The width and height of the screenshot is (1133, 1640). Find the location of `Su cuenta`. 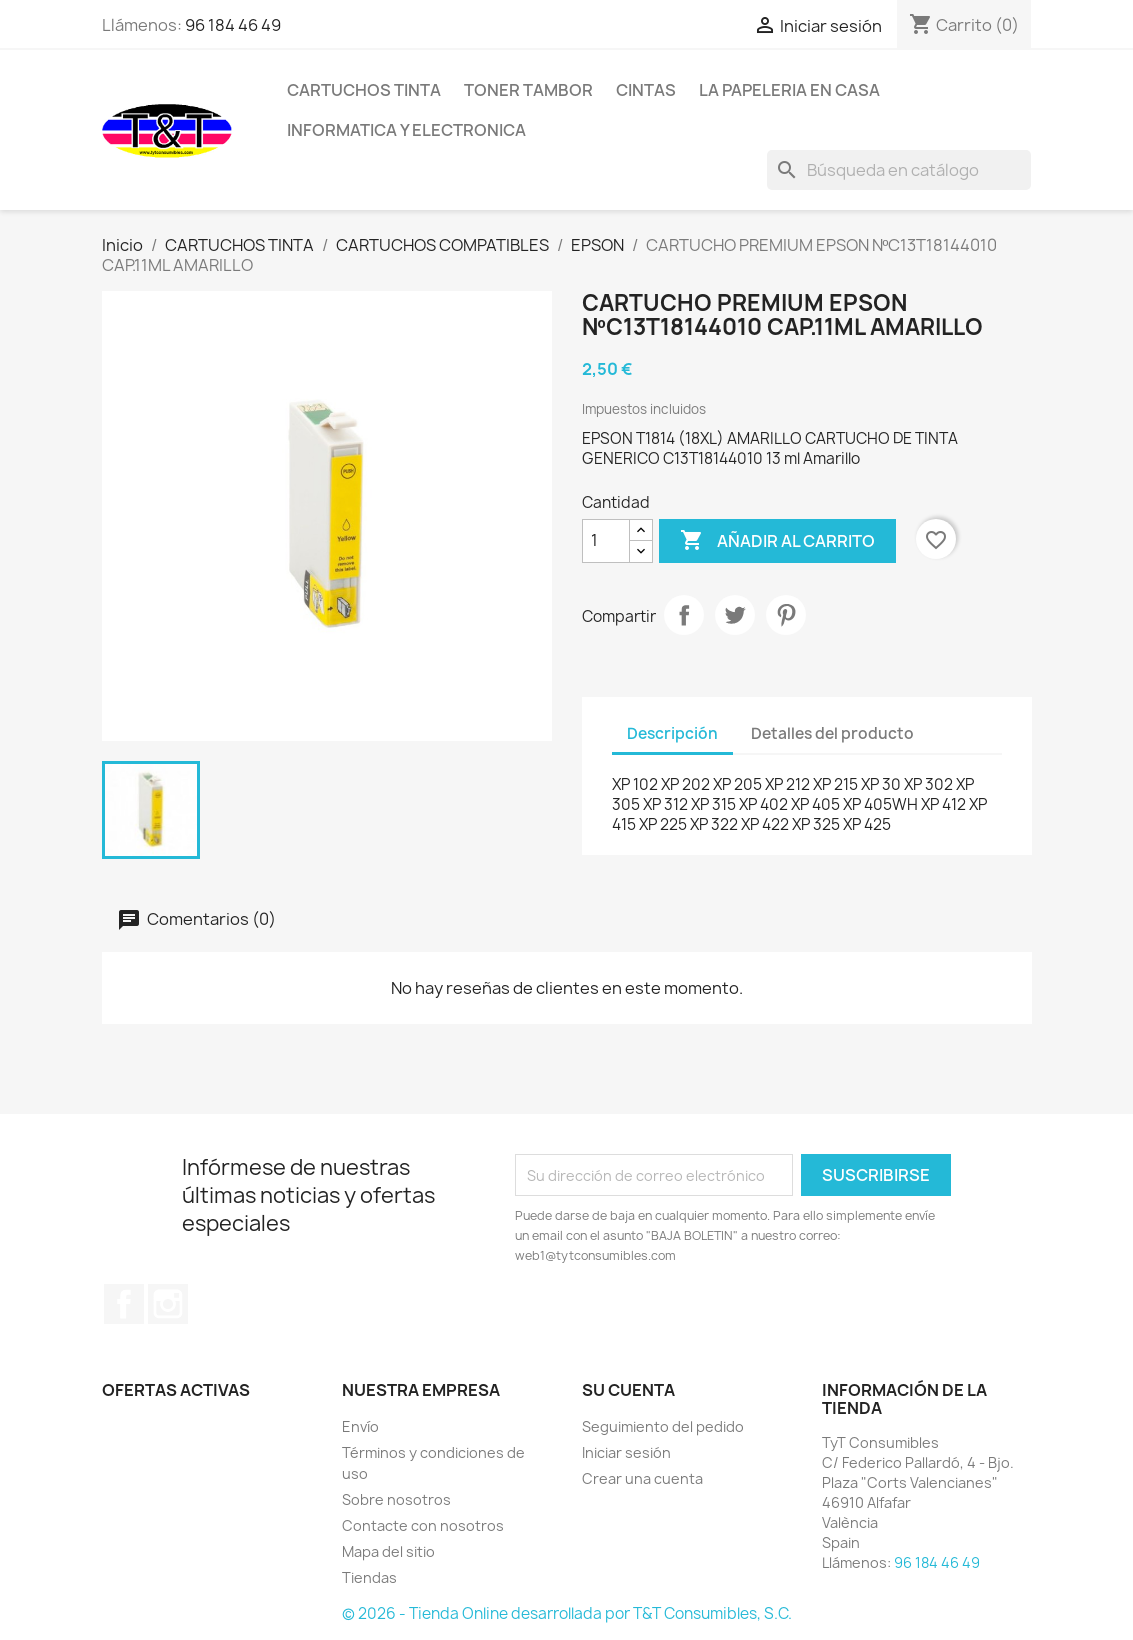

Su cuenta is located at coordinates (628, 1390).